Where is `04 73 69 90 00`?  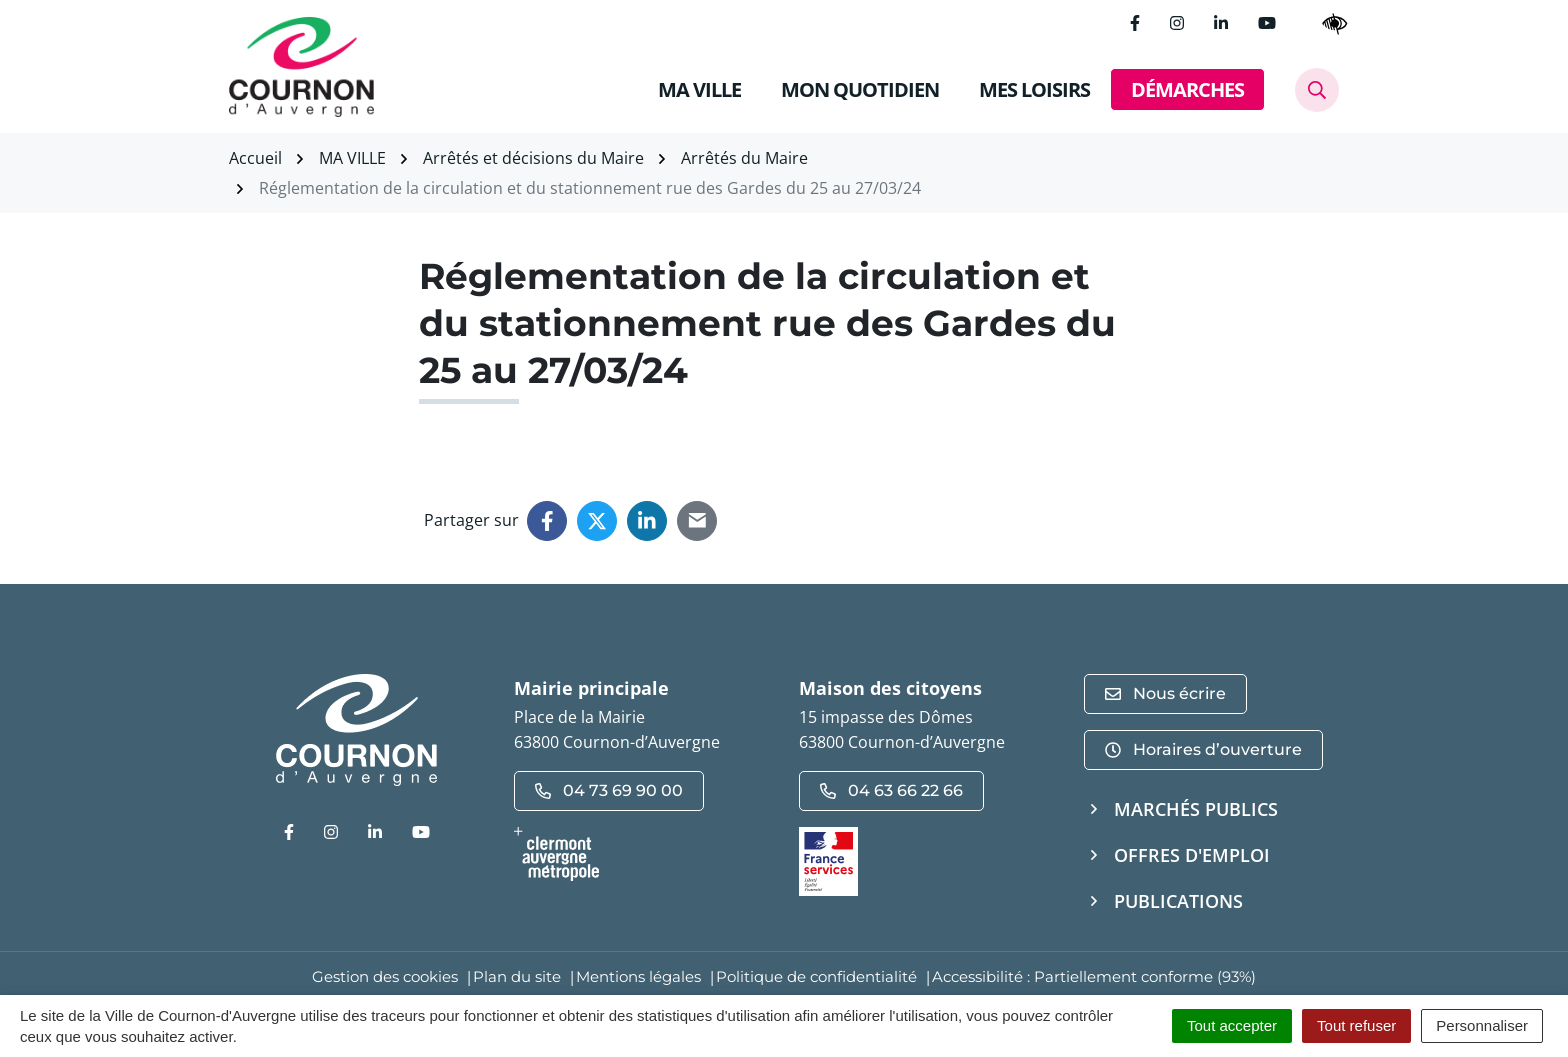 04 73 69 90 00 is located at coordinates (609, 790).